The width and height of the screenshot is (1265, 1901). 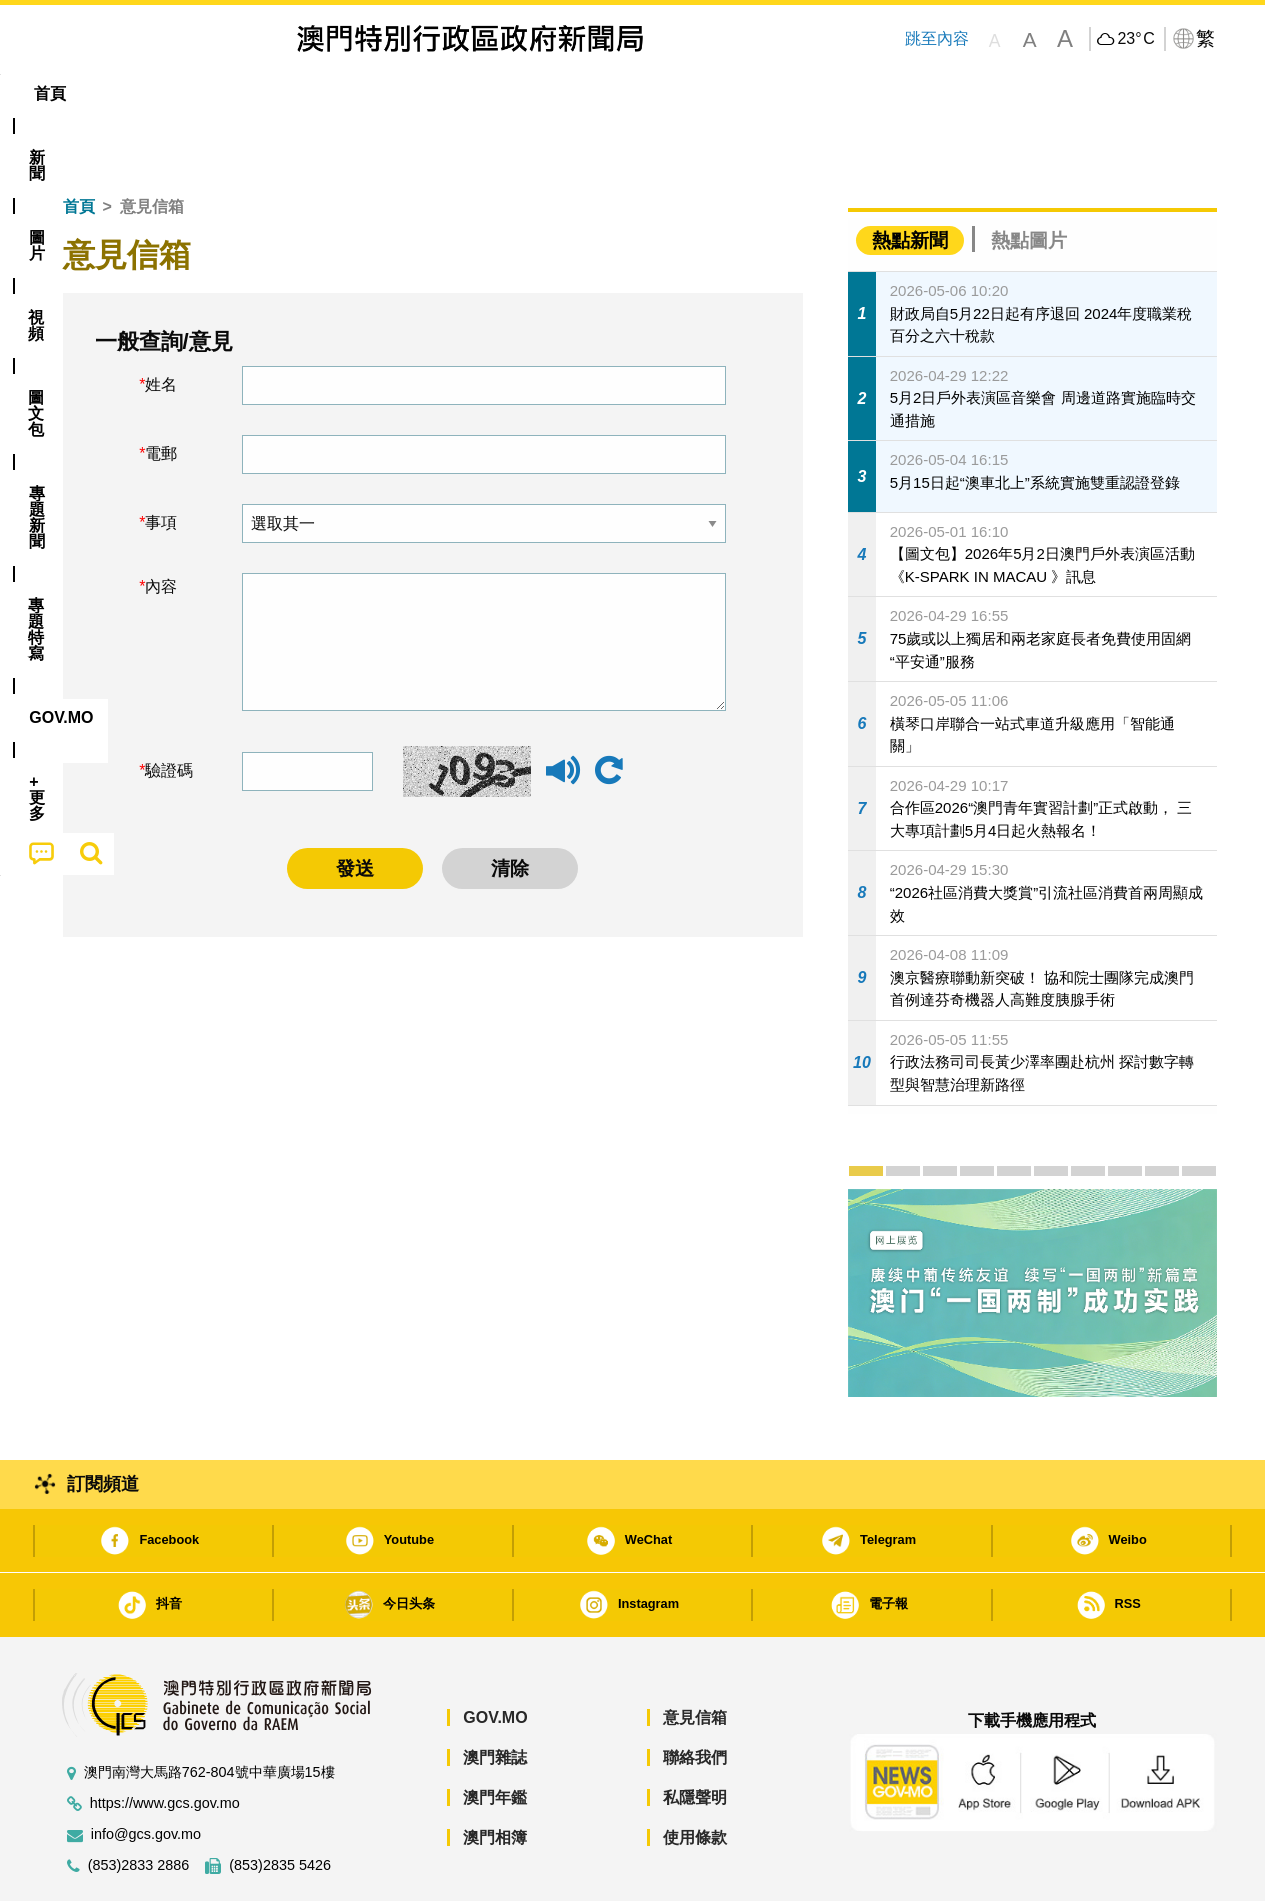 What do you see at coordinates (146, 1773) in the screenshot?
I see `info@gcs.gov.mo` at bounding box center [146, 1773].